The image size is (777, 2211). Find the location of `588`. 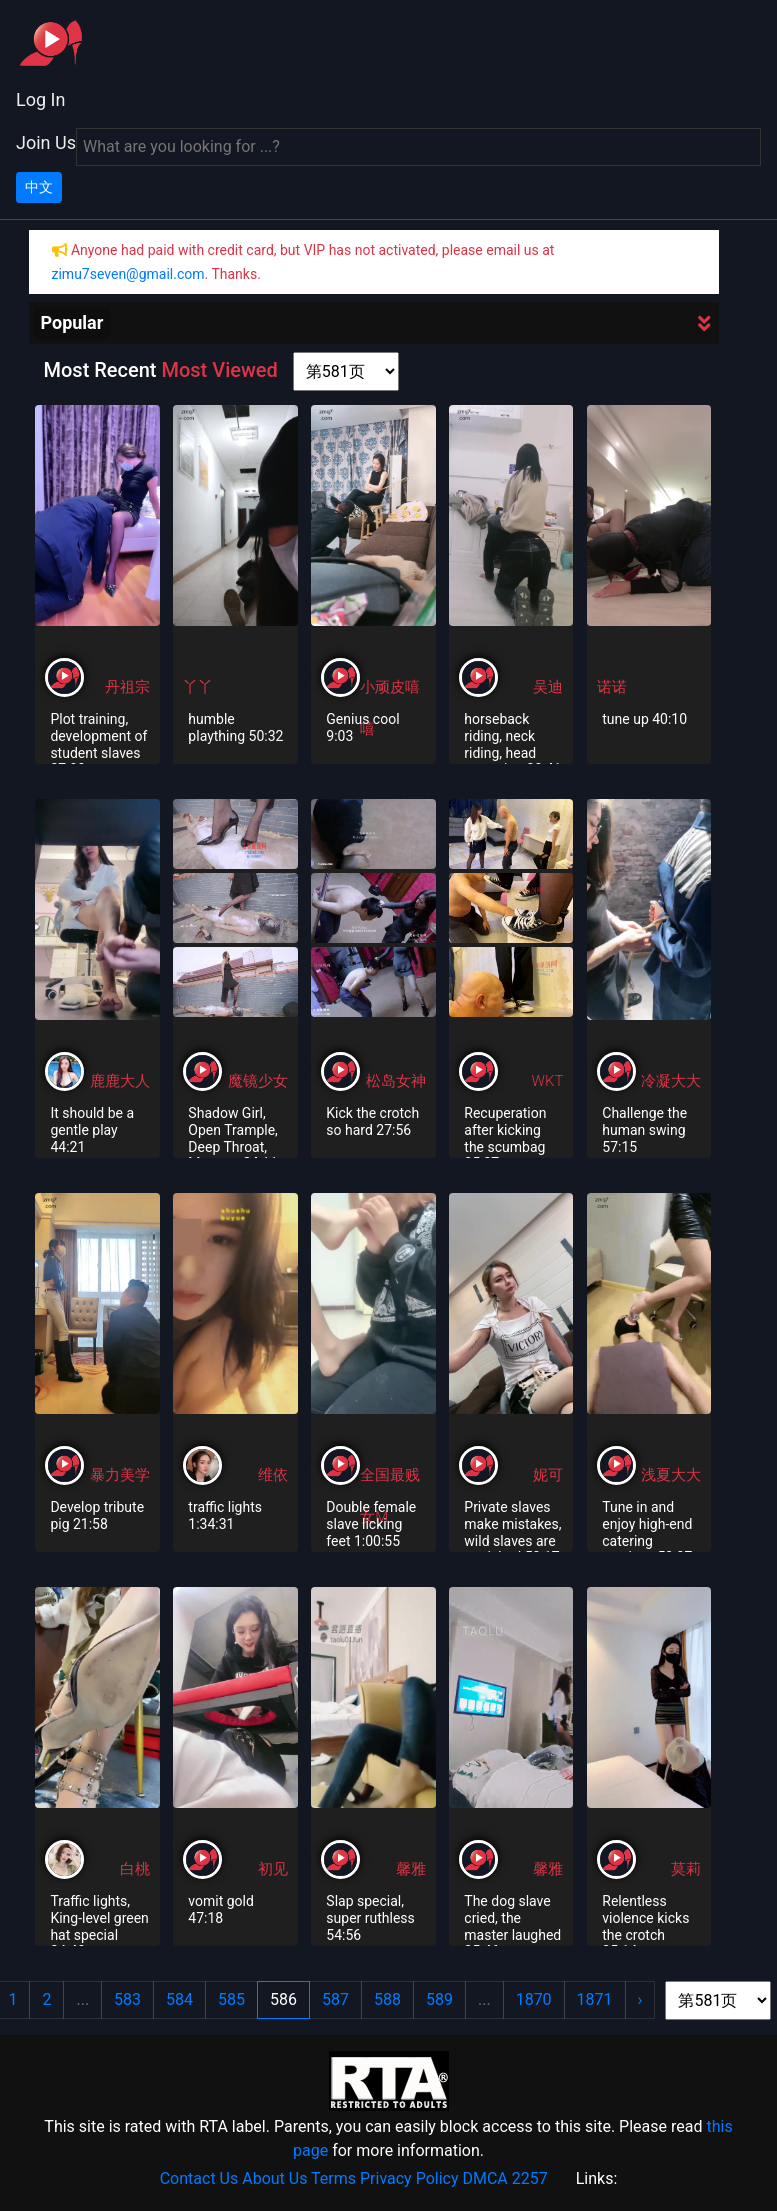

588 is located at coordinates (387, 1999).